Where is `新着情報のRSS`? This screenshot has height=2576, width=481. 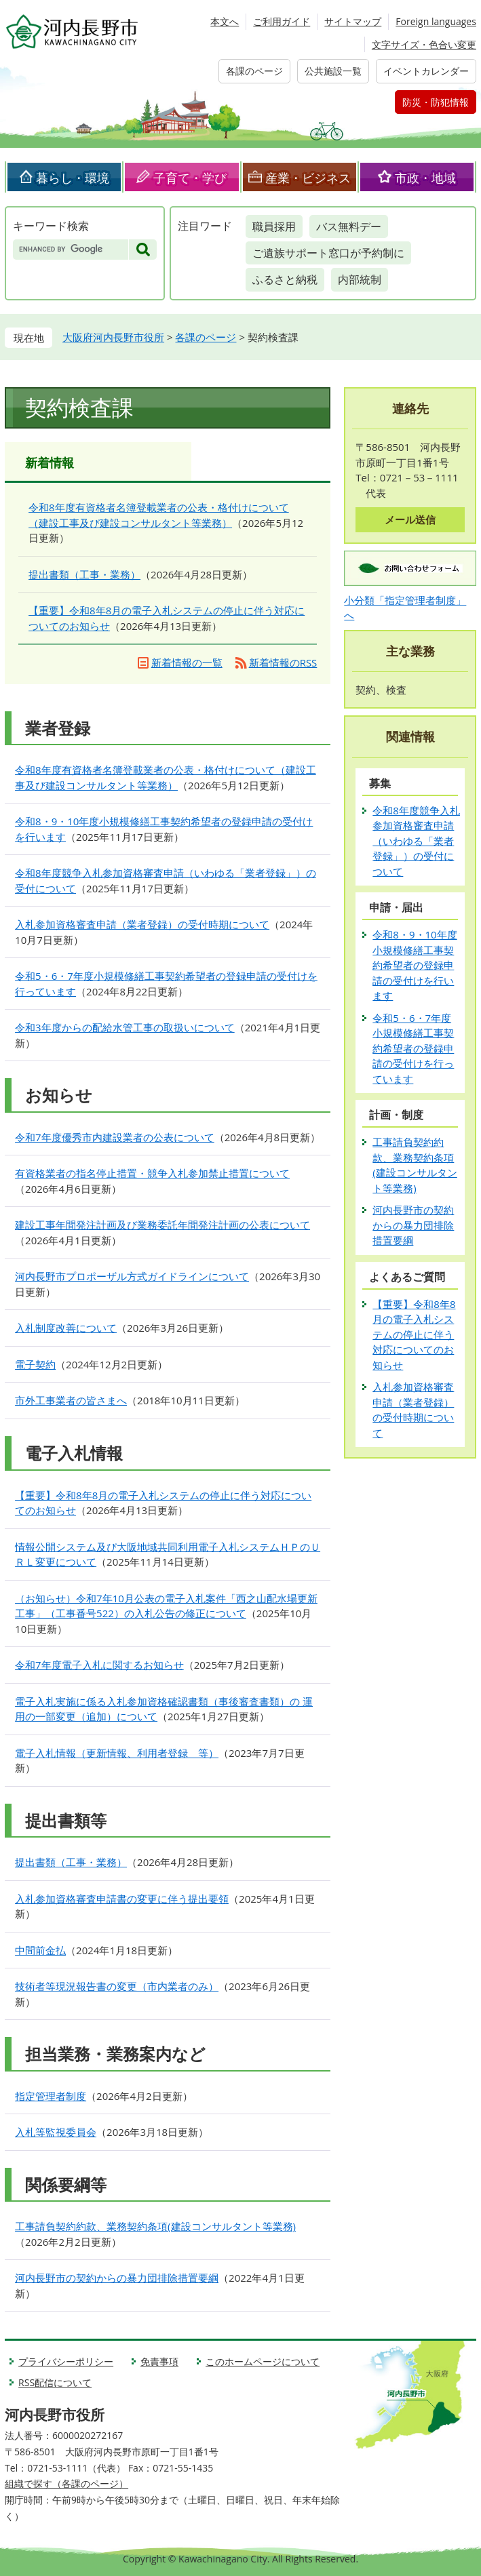
新着情報のRSS is located at coordinates (283, 662).